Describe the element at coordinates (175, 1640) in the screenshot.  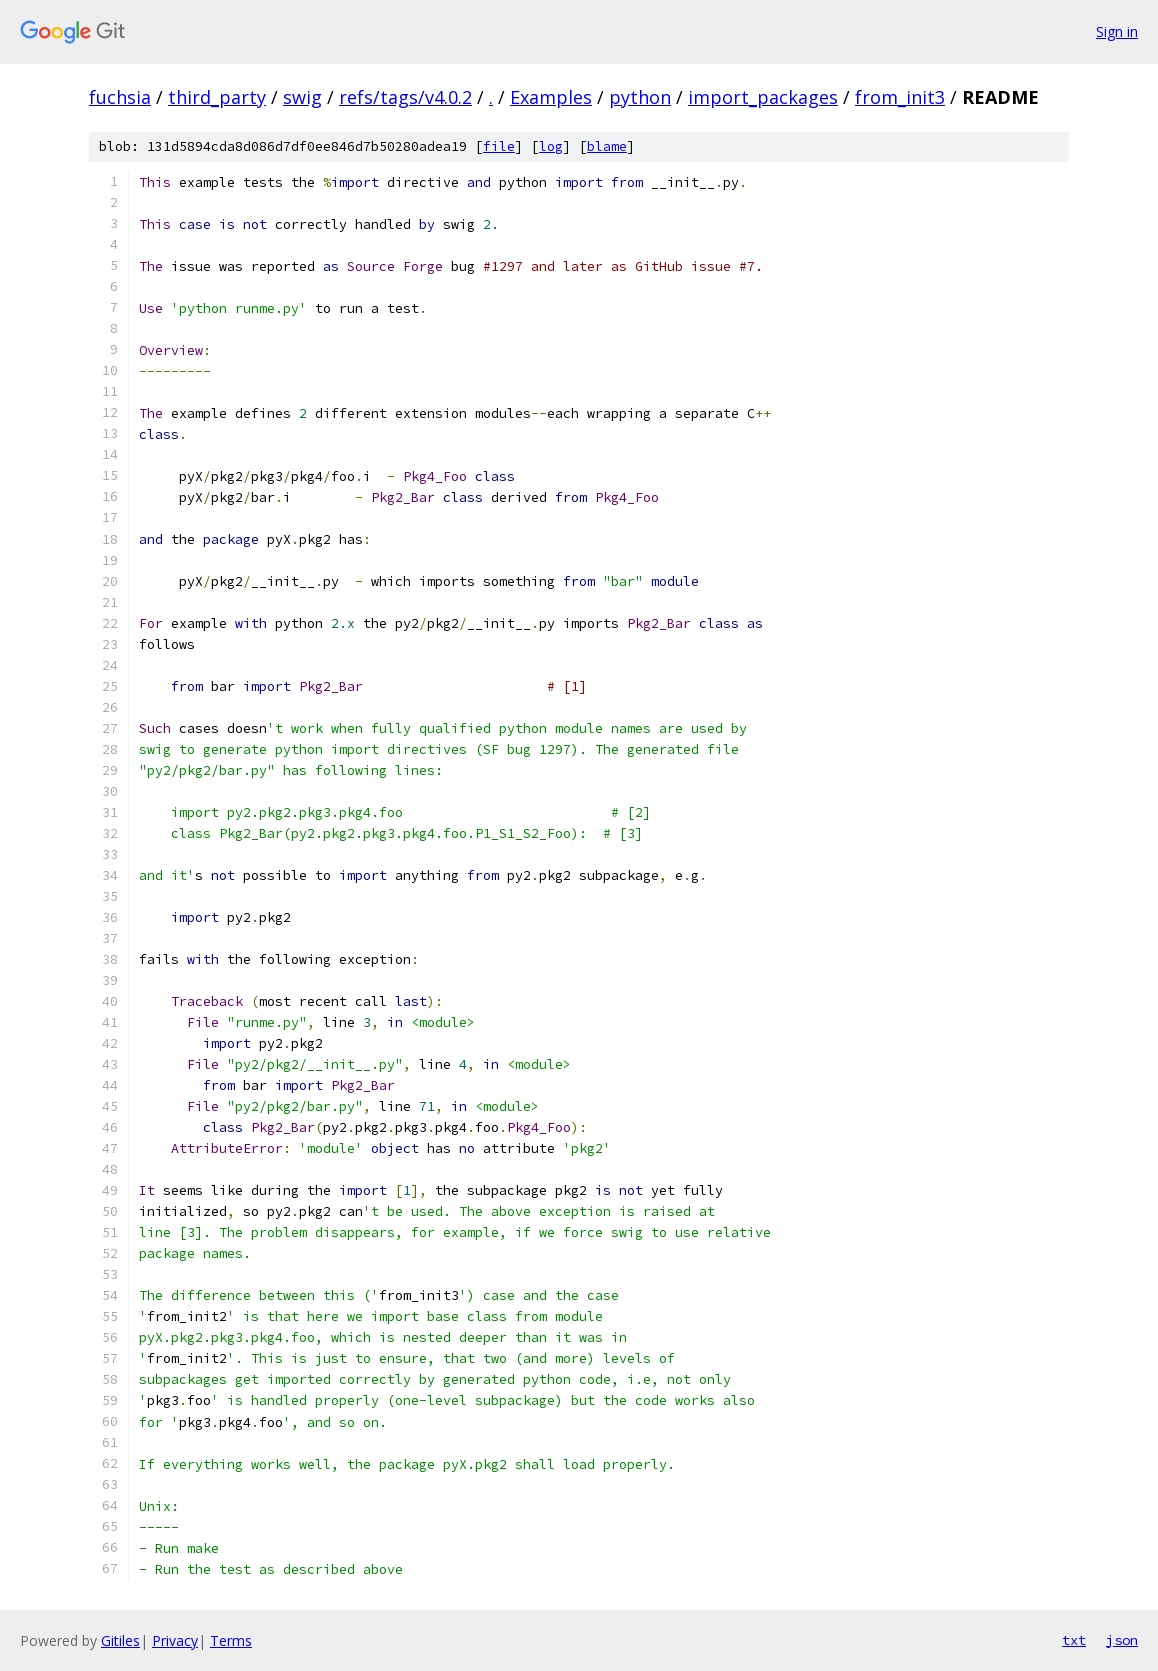
I see `Privacy` at that location.